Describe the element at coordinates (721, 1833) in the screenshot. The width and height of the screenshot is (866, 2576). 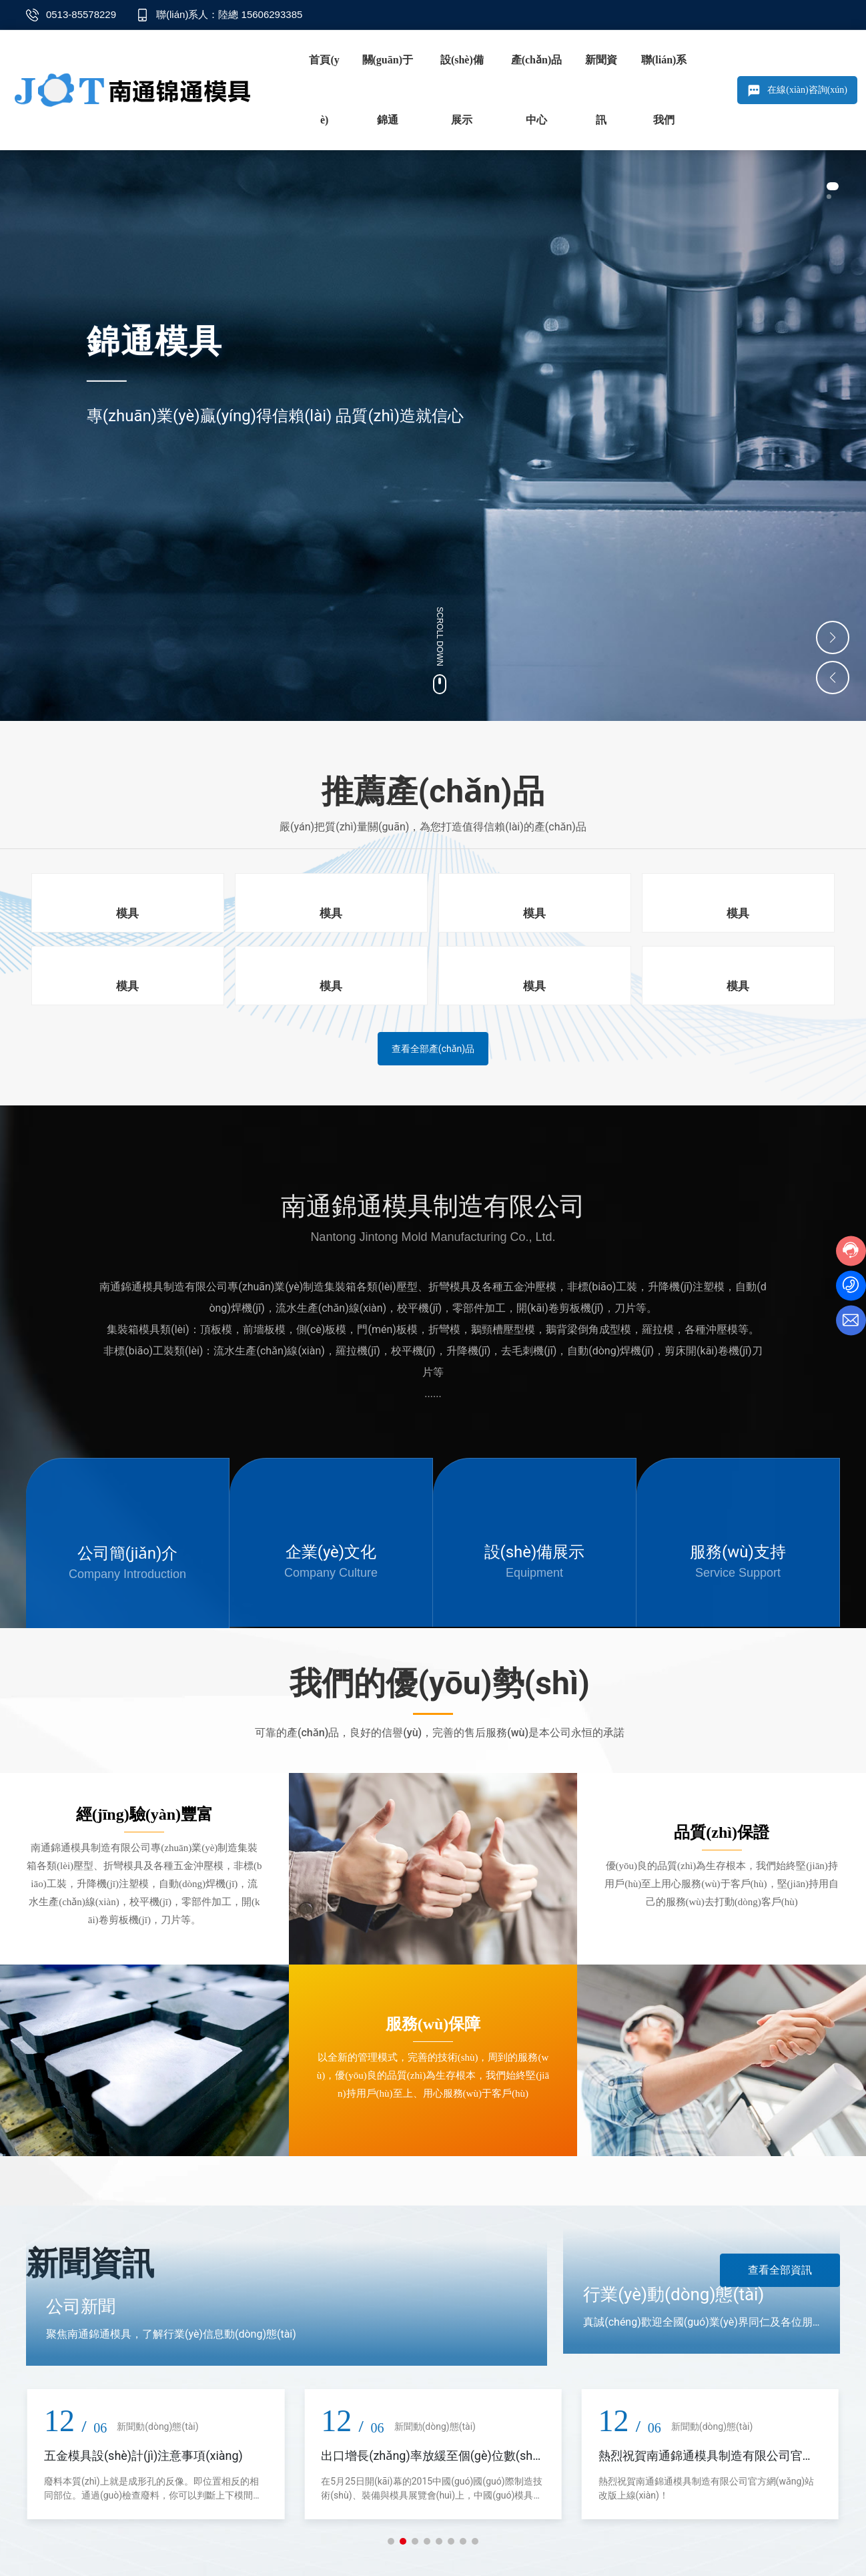
I see `品質(zhì)保證` at that location.